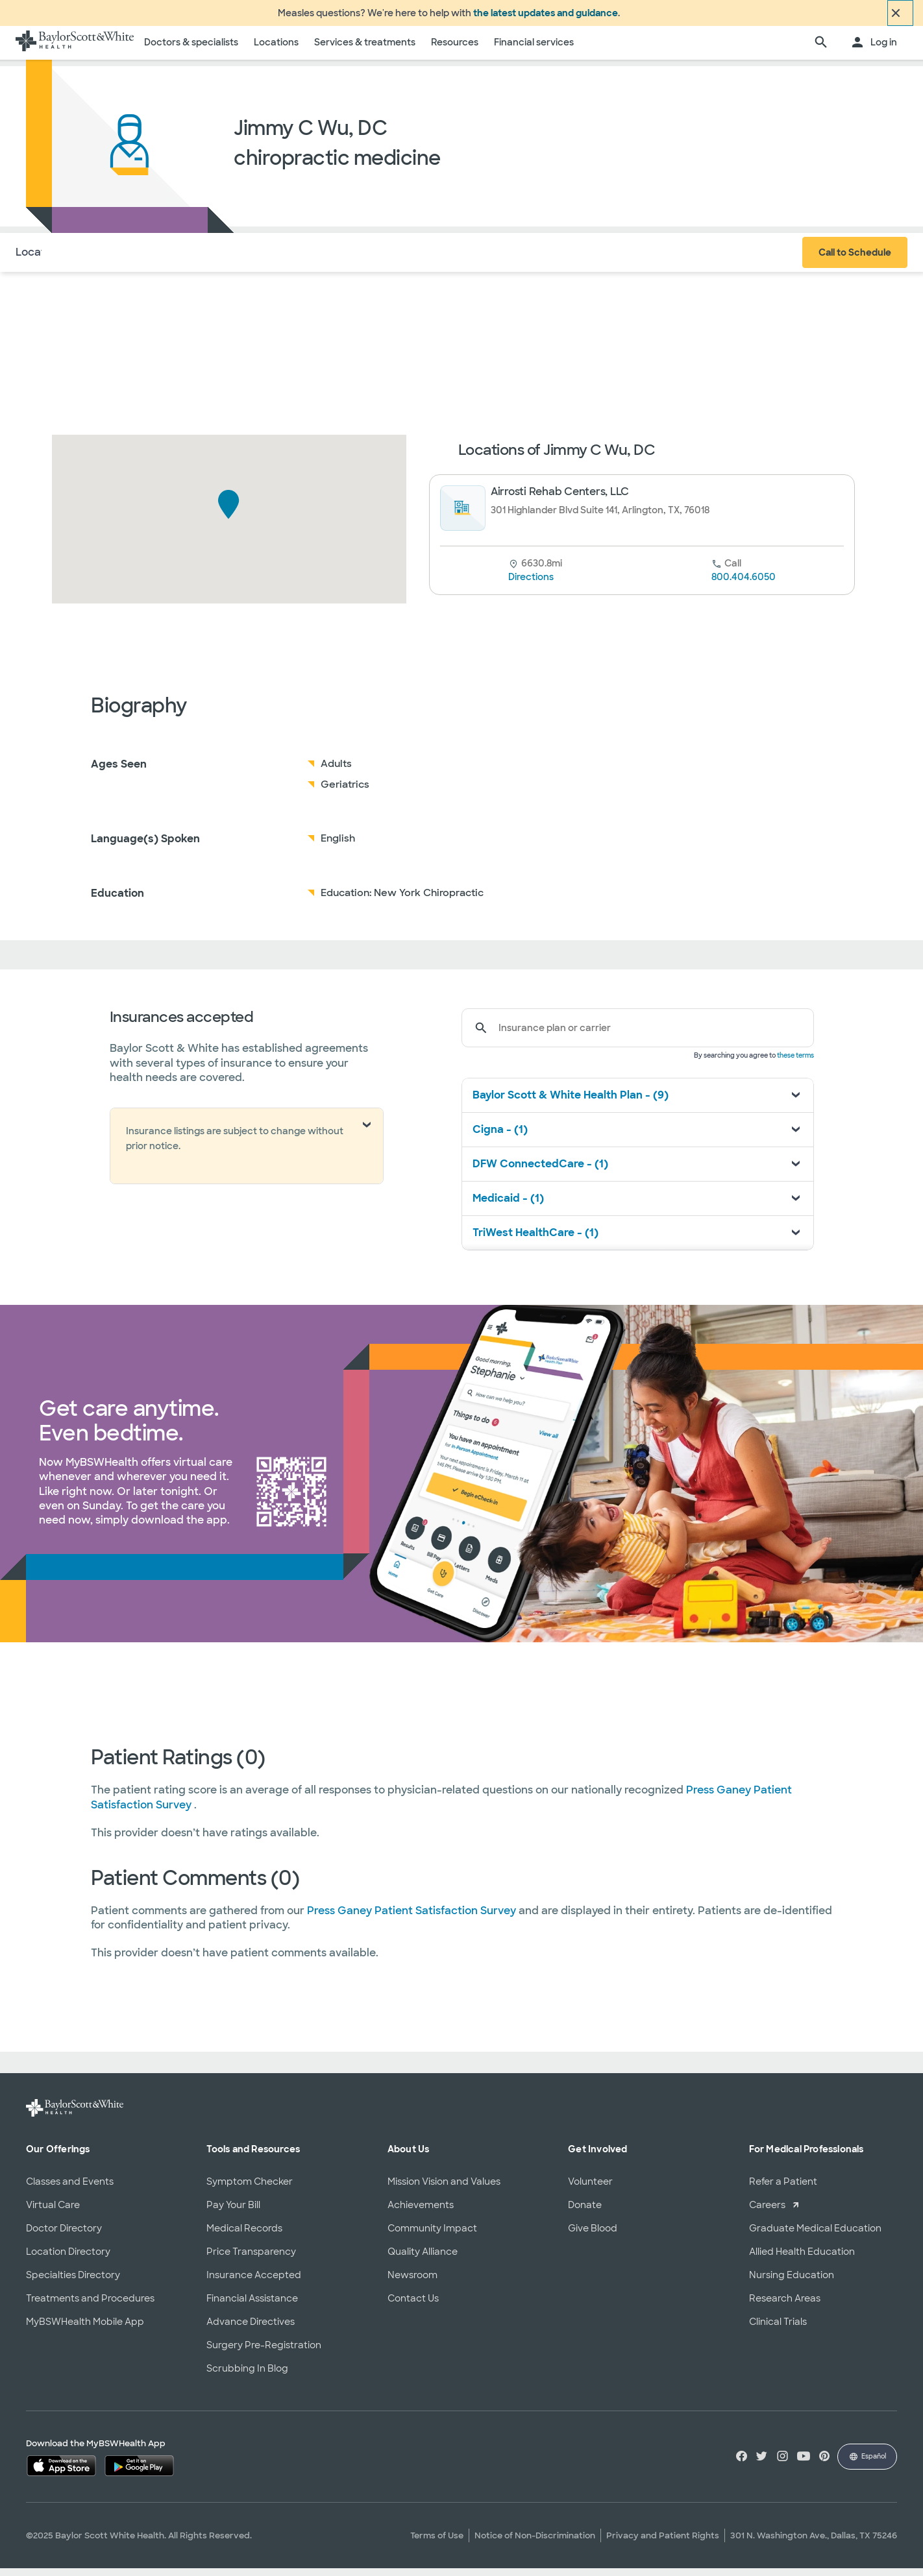 This screenshot has height=2576, width=923. What do you see at coordinates (795, 1062) in the screenshot?
I see `these terms` at bounding box center [795, 1062].